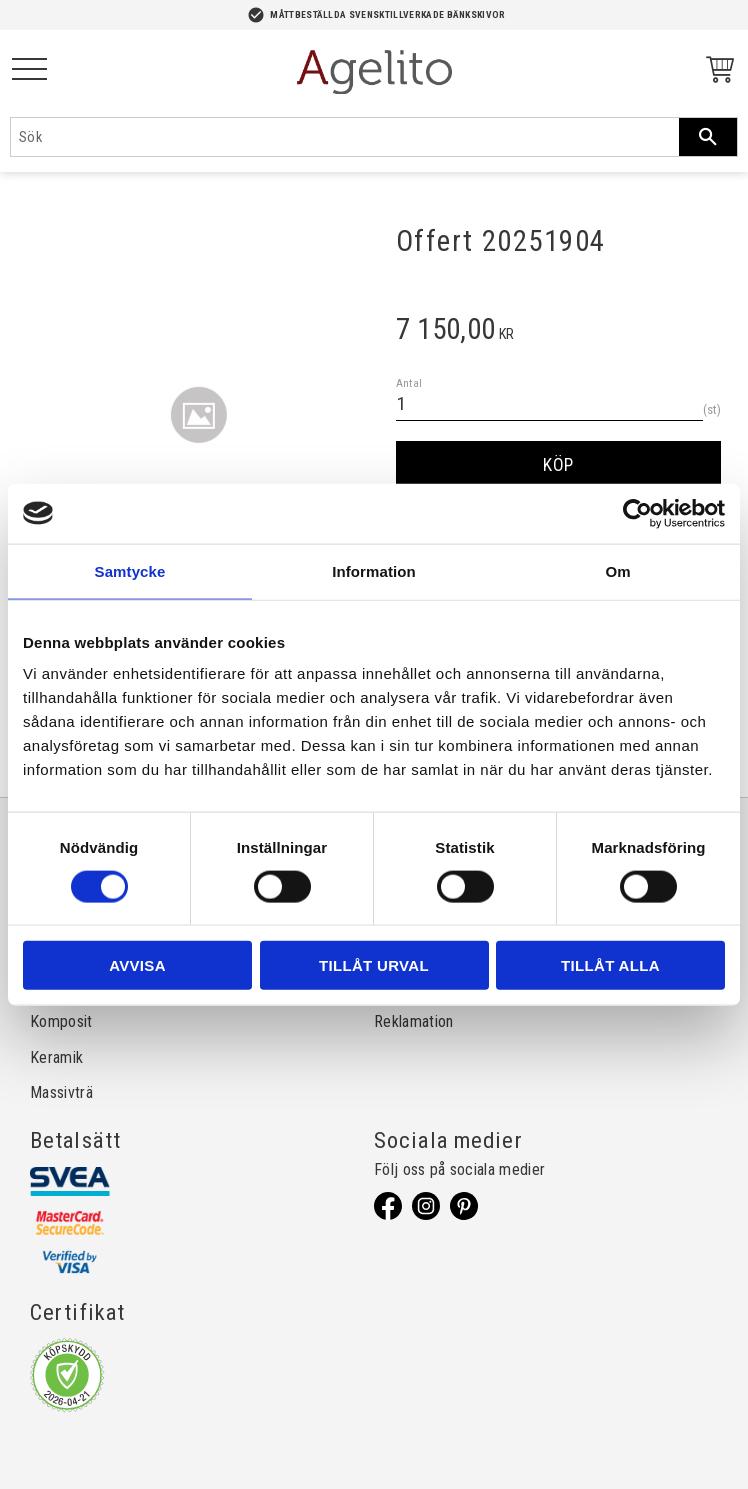 The width and height of the screenshot is (748, 1489). I want to click on [Cookiebot av Usercentrics - öppnas i ett nytt fönster], so click(637, 513).